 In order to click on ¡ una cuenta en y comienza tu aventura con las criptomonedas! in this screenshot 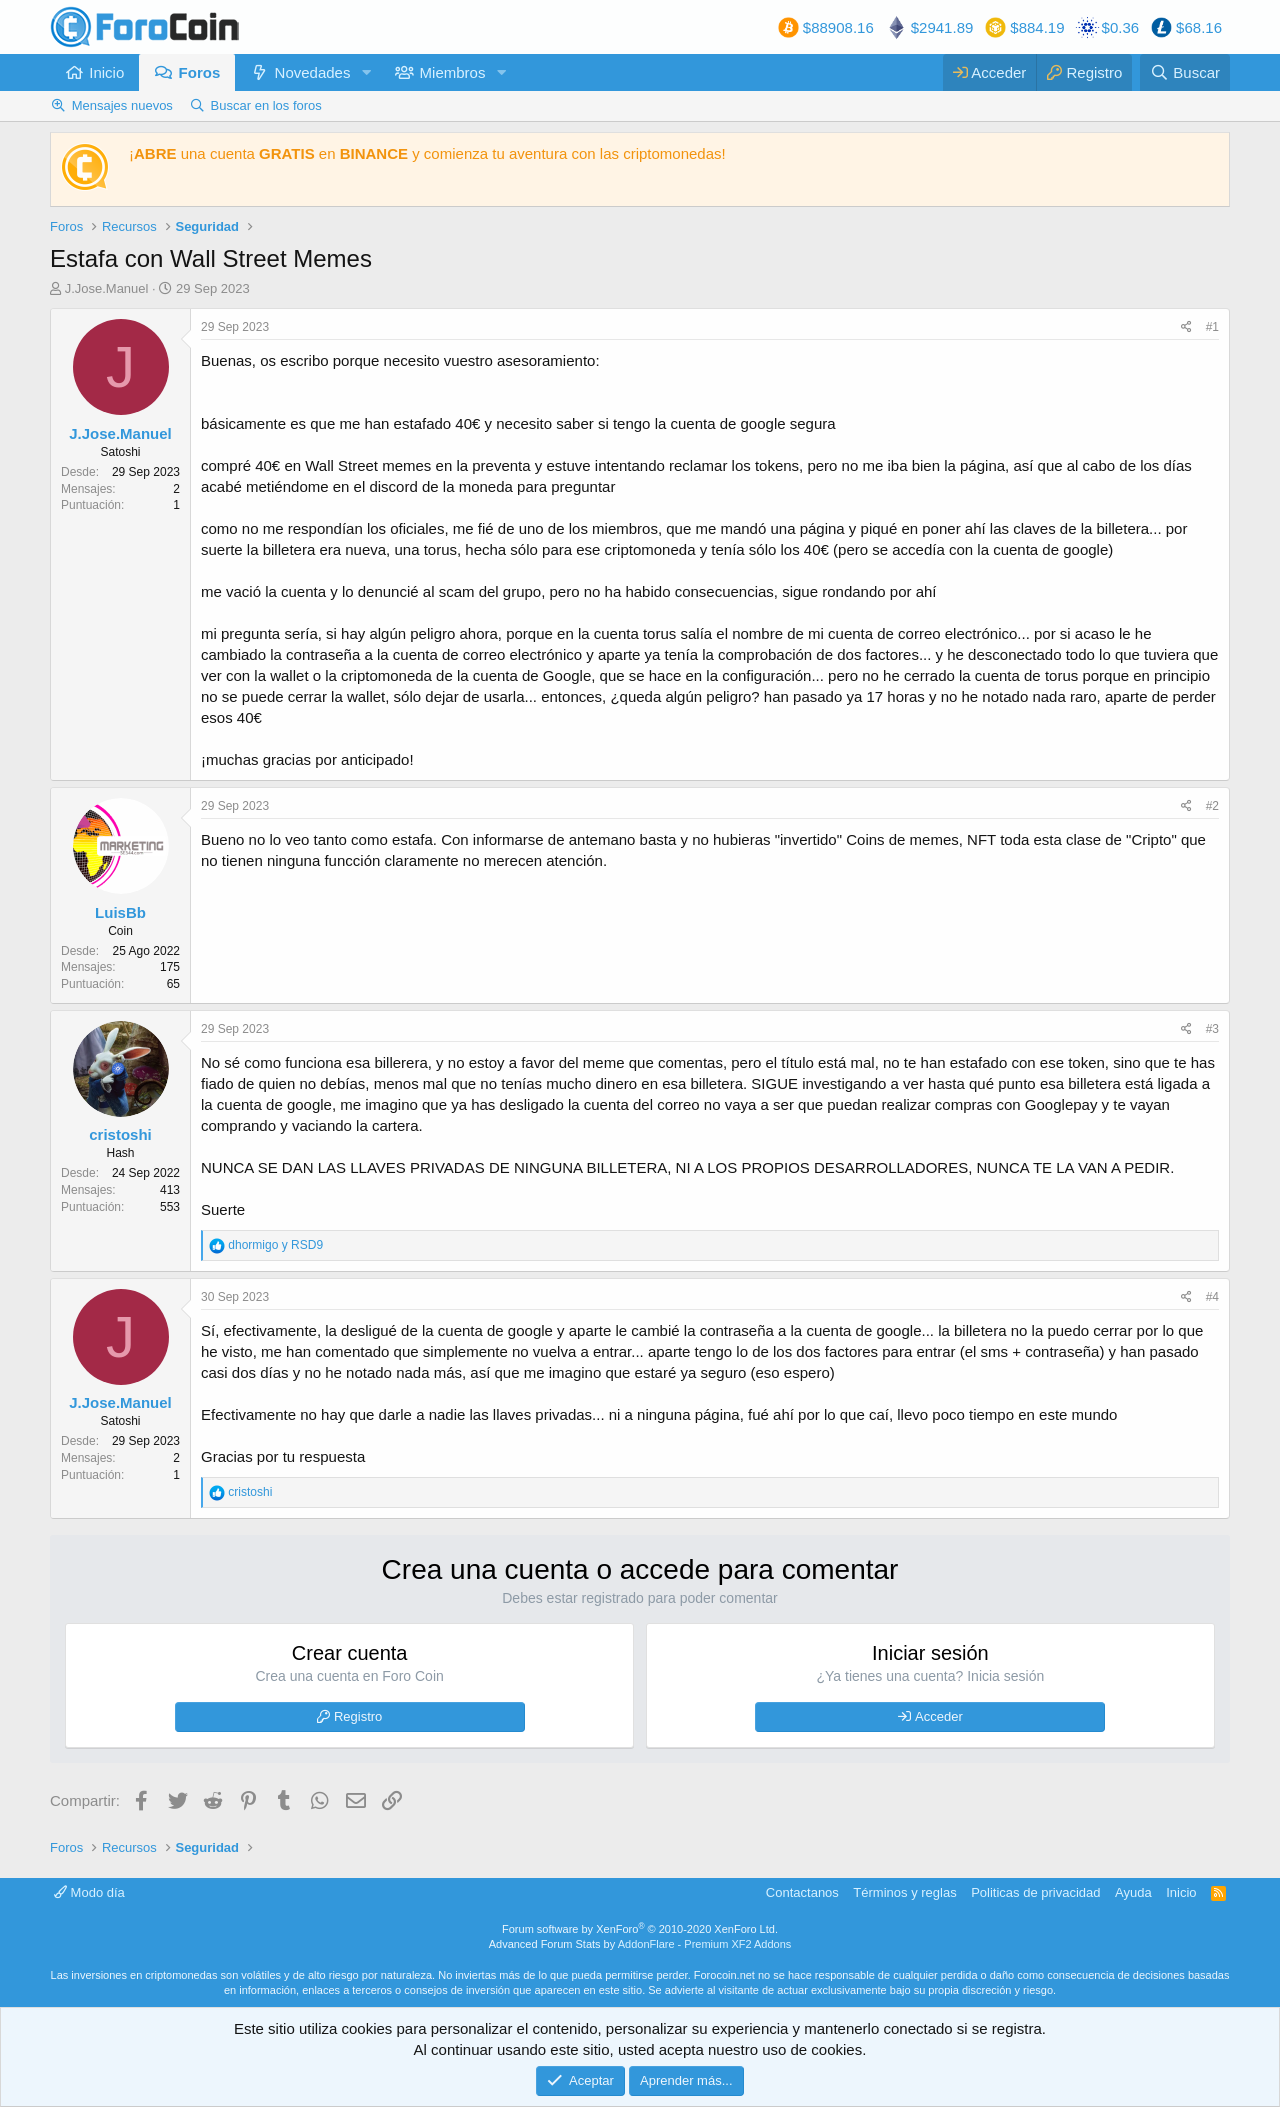, I will do `click(427, 153)`.